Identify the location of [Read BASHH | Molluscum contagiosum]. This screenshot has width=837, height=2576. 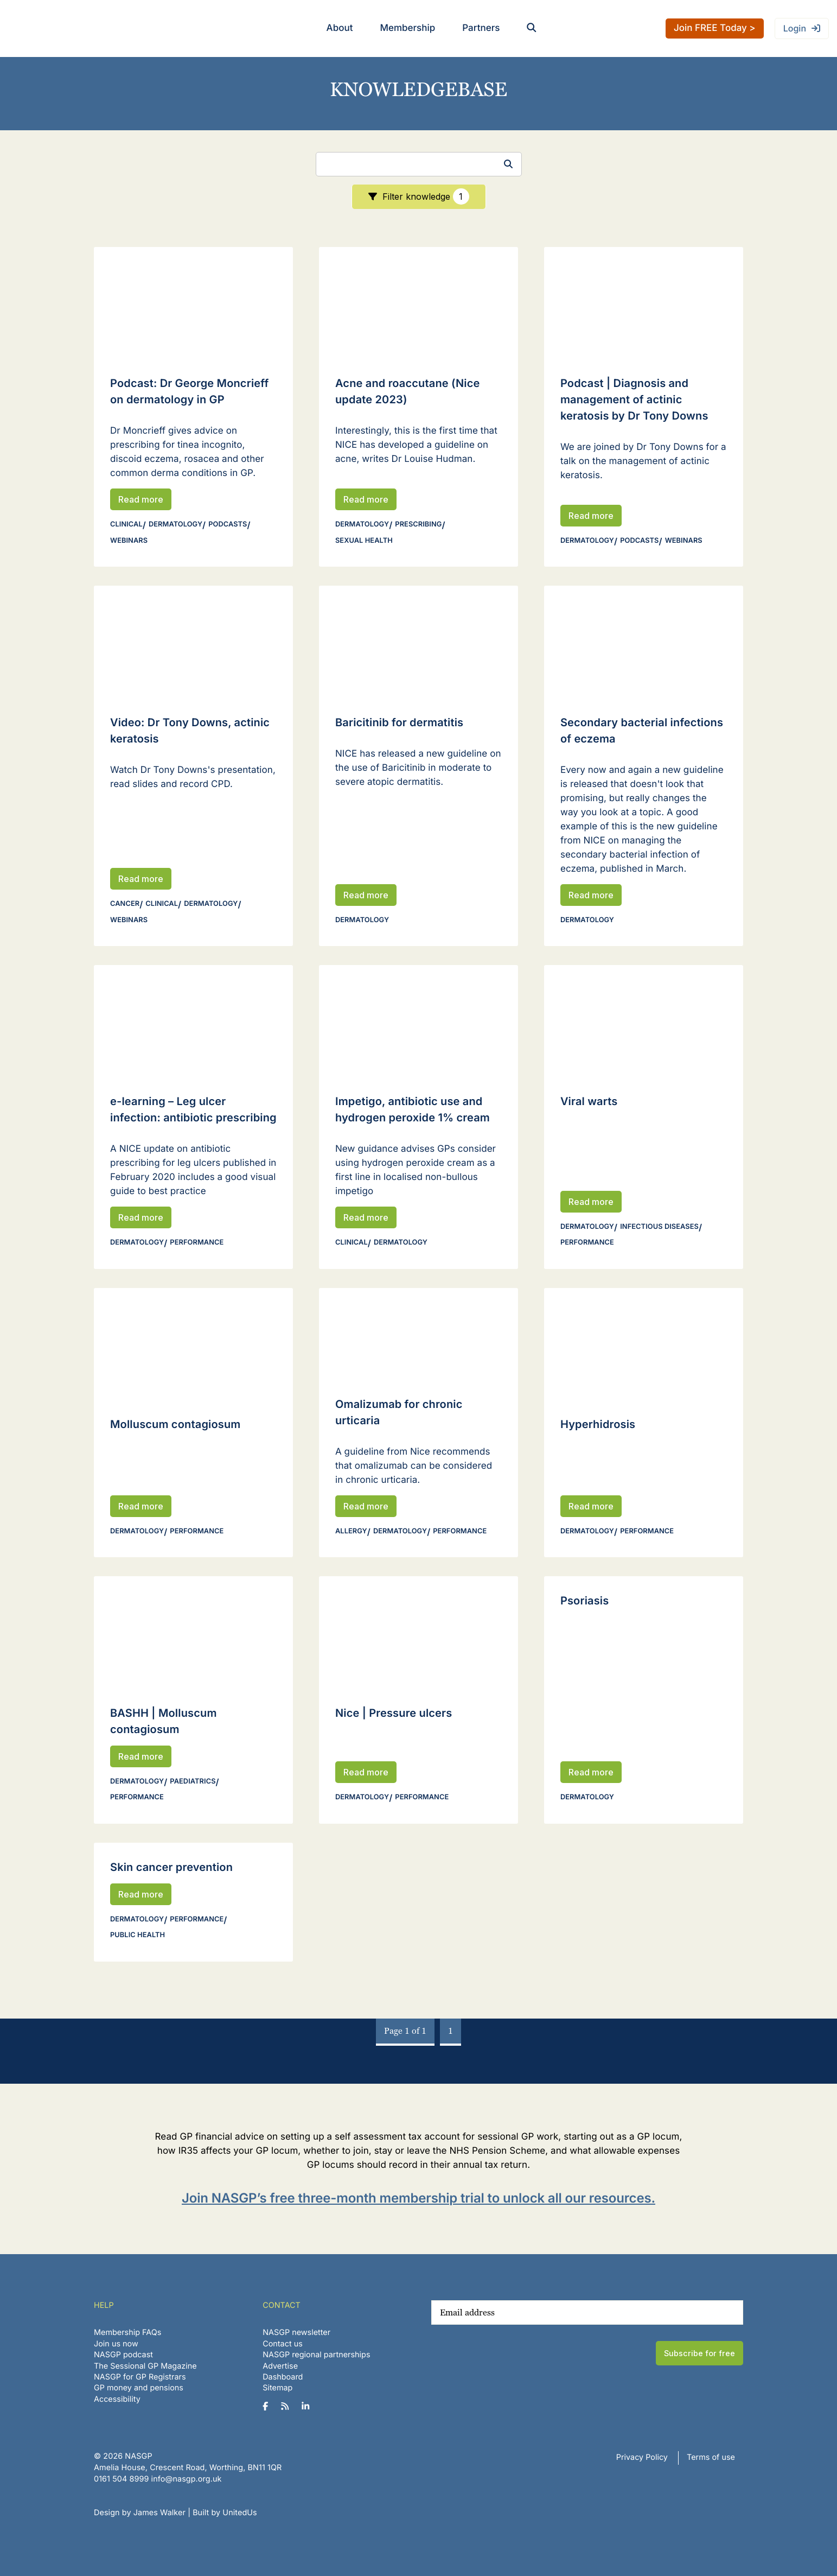
(193, 1632).